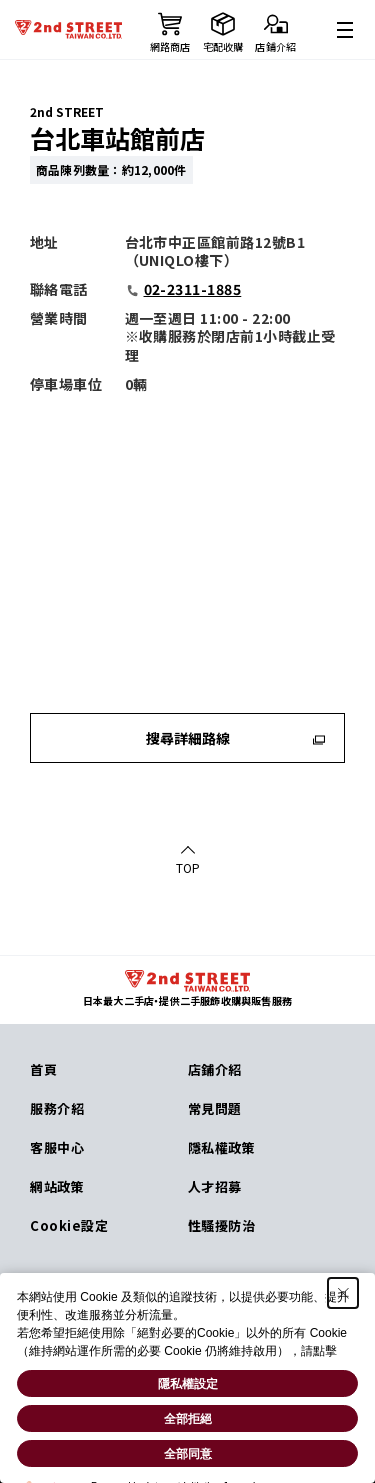  What do you see at coordinates (188, 1384) in the screenshot?
I see `隱私權設定` at bounding box center [188, 1384].